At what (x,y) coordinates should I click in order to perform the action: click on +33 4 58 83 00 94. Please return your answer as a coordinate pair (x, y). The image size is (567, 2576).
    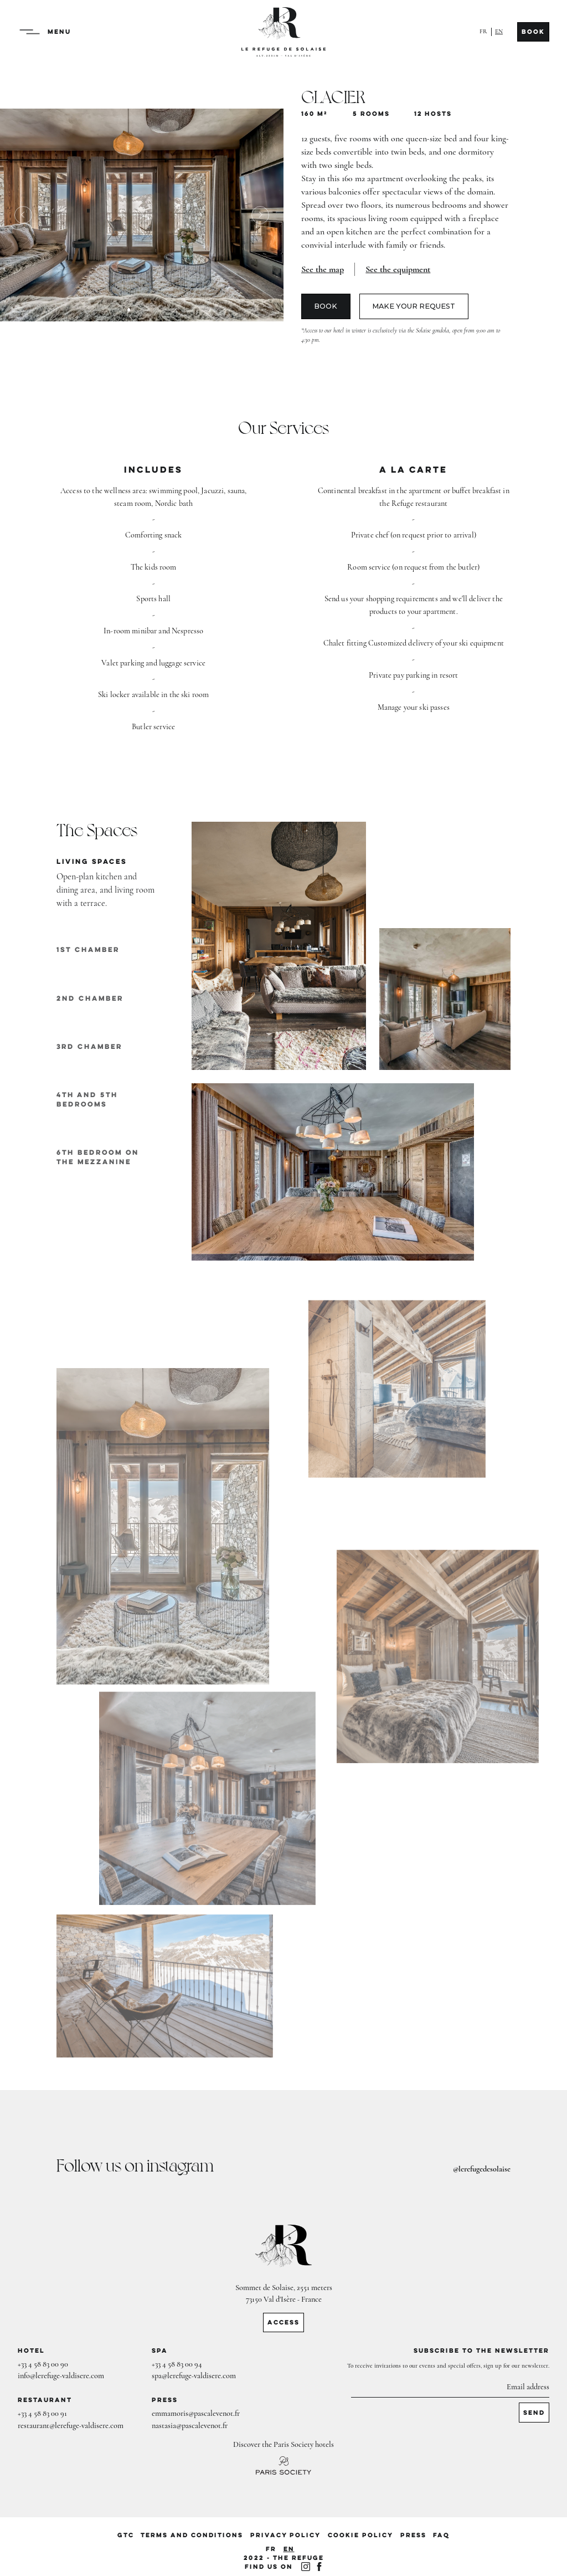
    Looking at the image, I should click on (177, 2364).